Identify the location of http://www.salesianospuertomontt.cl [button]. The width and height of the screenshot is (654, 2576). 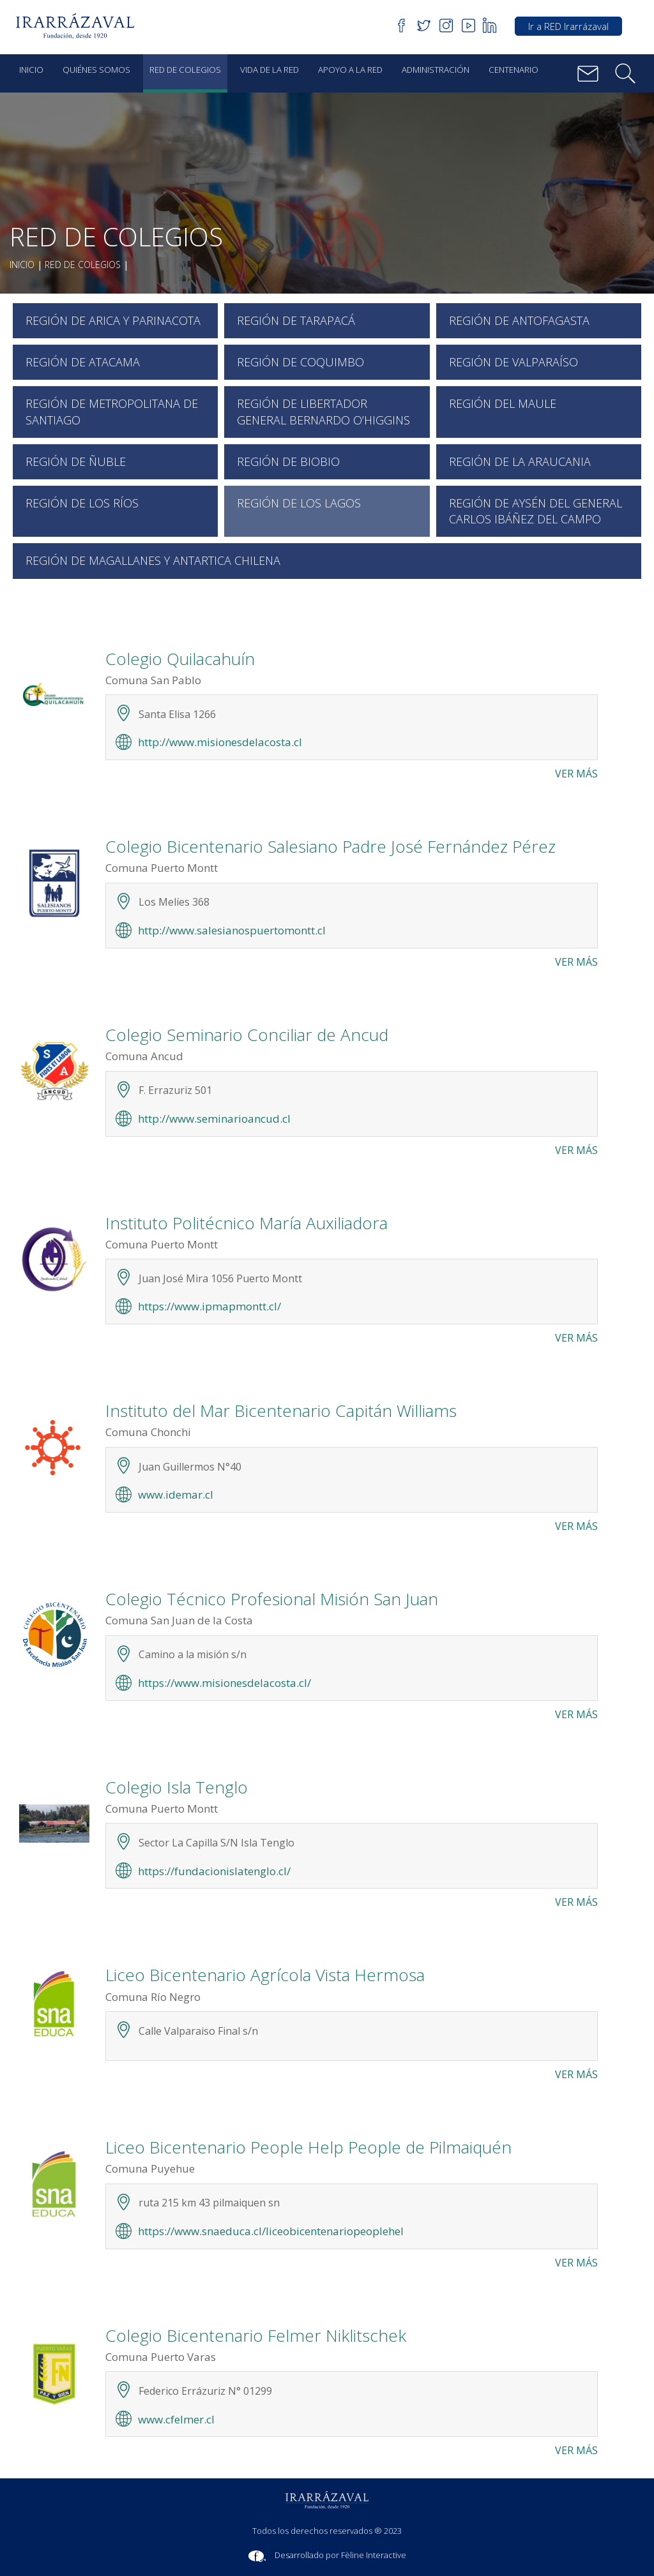
(232, 930).